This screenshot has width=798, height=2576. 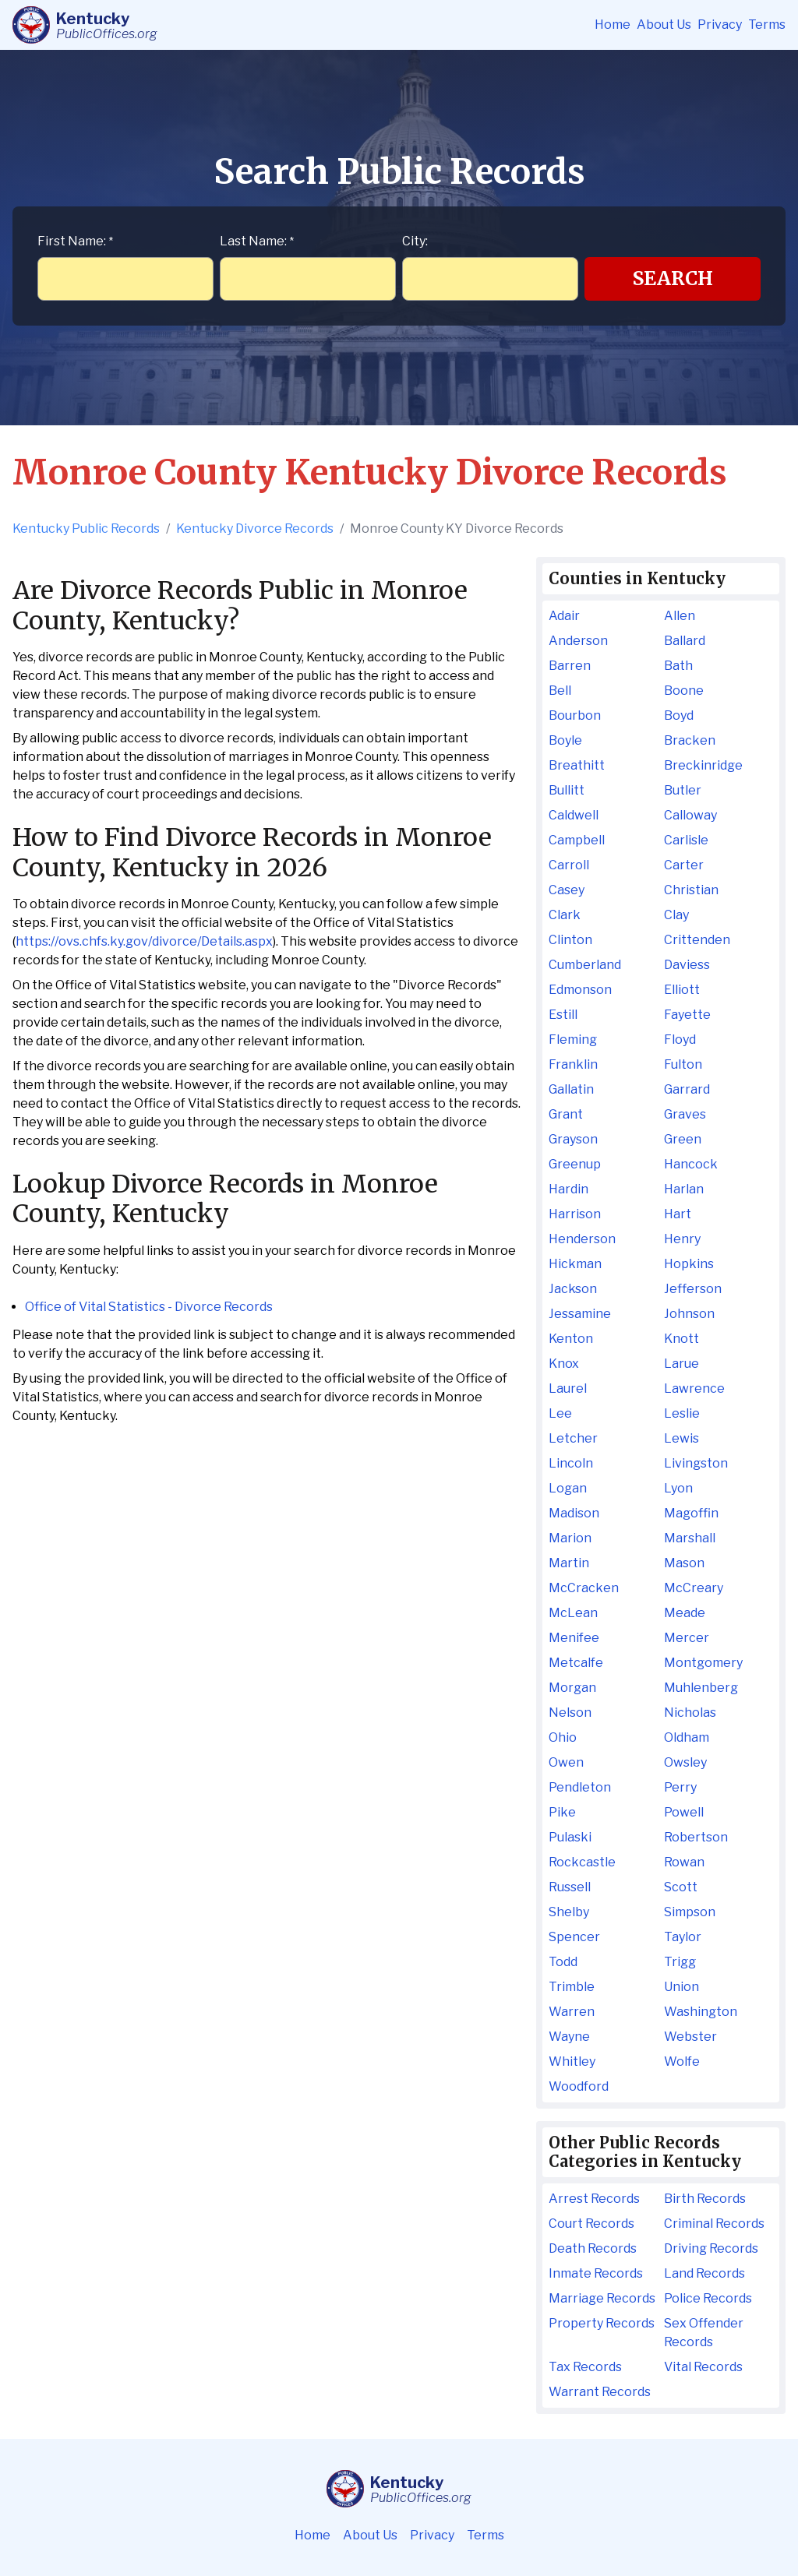 I want to click on Mason, so click(x=684, y=1563).